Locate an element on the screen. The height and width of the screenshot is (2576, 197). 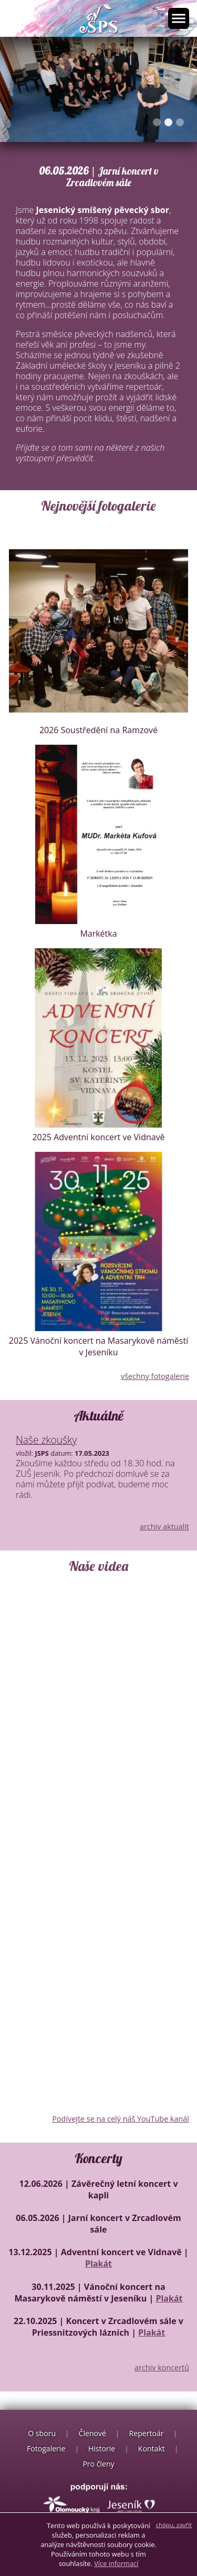
archiv koncertů is located at coordinates (161, 2367).